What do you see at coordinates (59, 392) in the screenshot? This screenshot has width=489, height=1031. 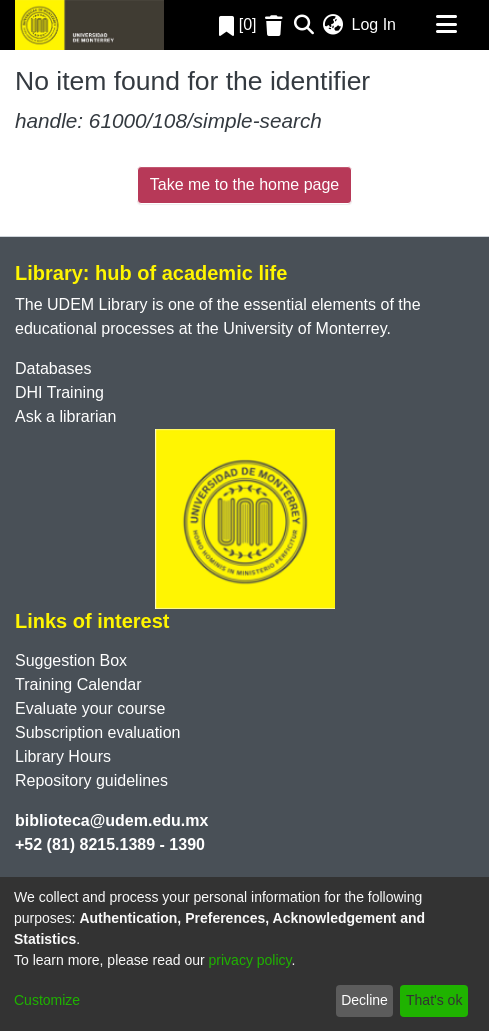 I see `DHI Training` at bounding box center [59, 392].